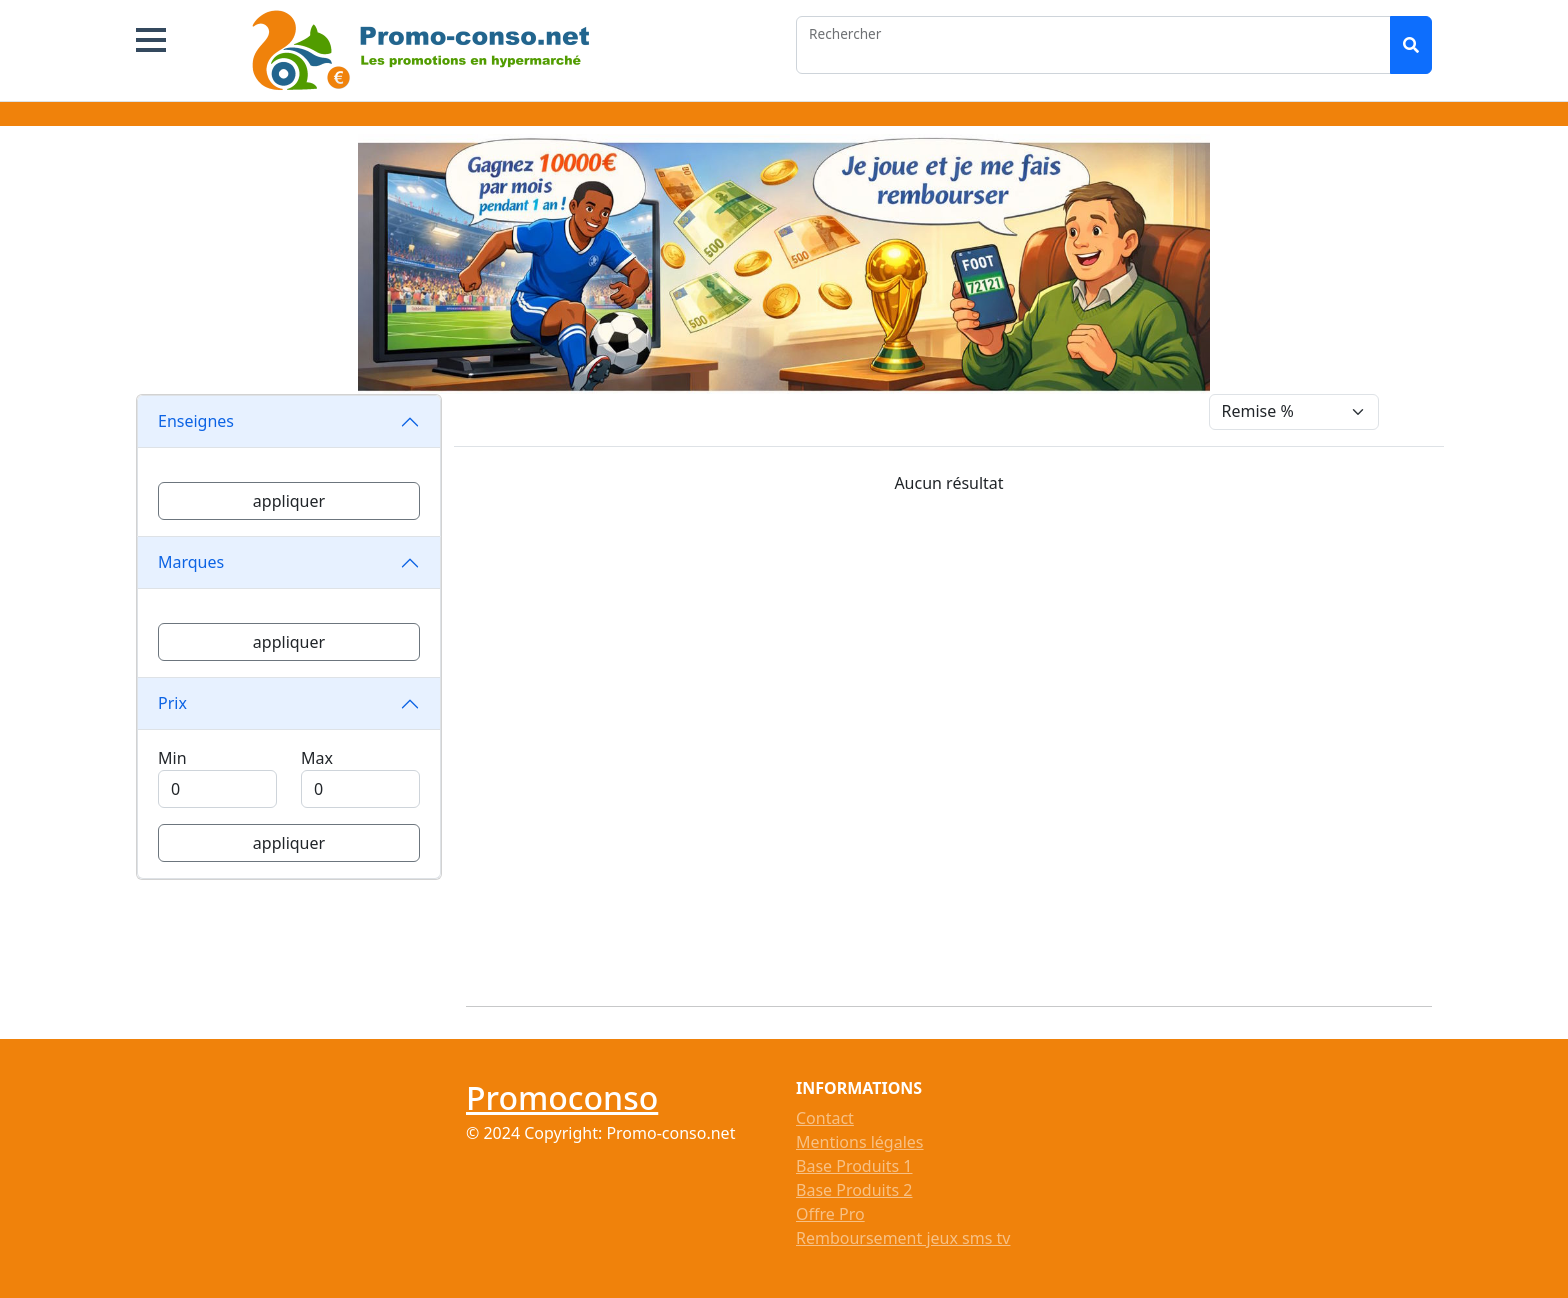  What do you see at coordinates (860, 1142) in the screenshot?
I see `Mentions légales` at bounding box center [860, 1142].